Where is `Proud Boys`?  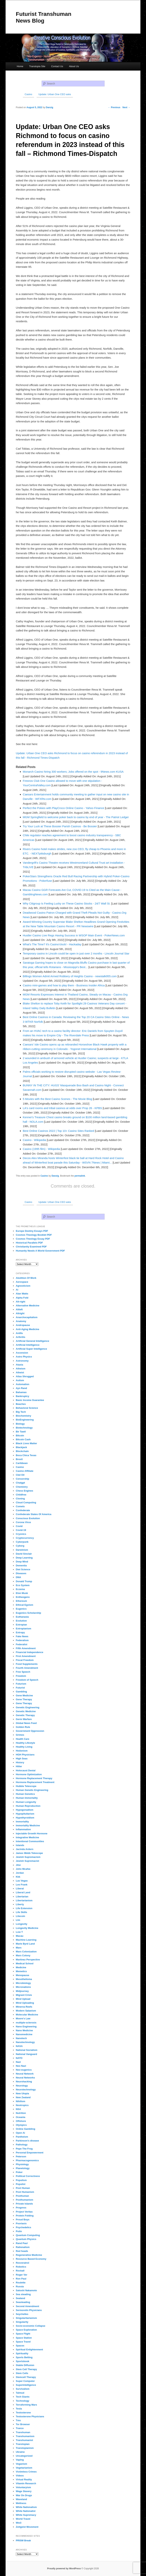 Proud Boys is located at coordinates (22, 2219).